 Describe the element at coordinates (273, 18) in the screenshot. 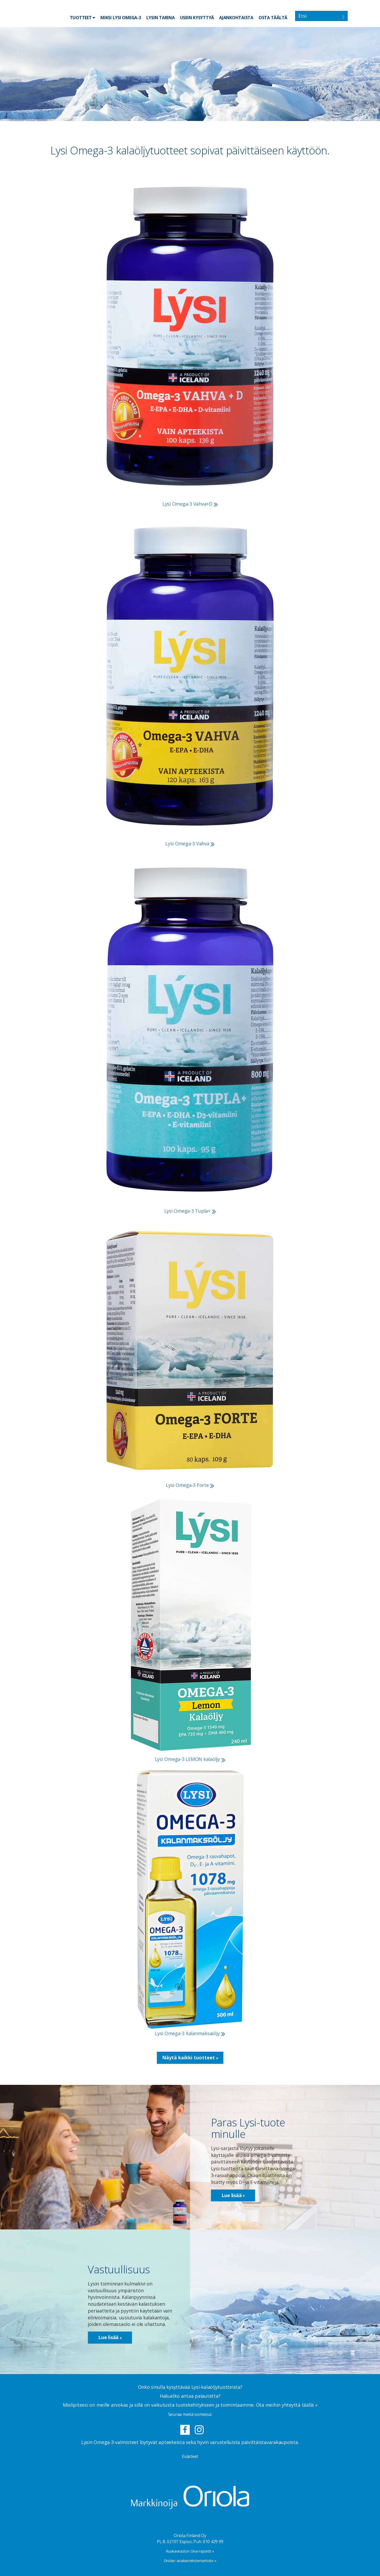

I see `Osta täältä` at that location.